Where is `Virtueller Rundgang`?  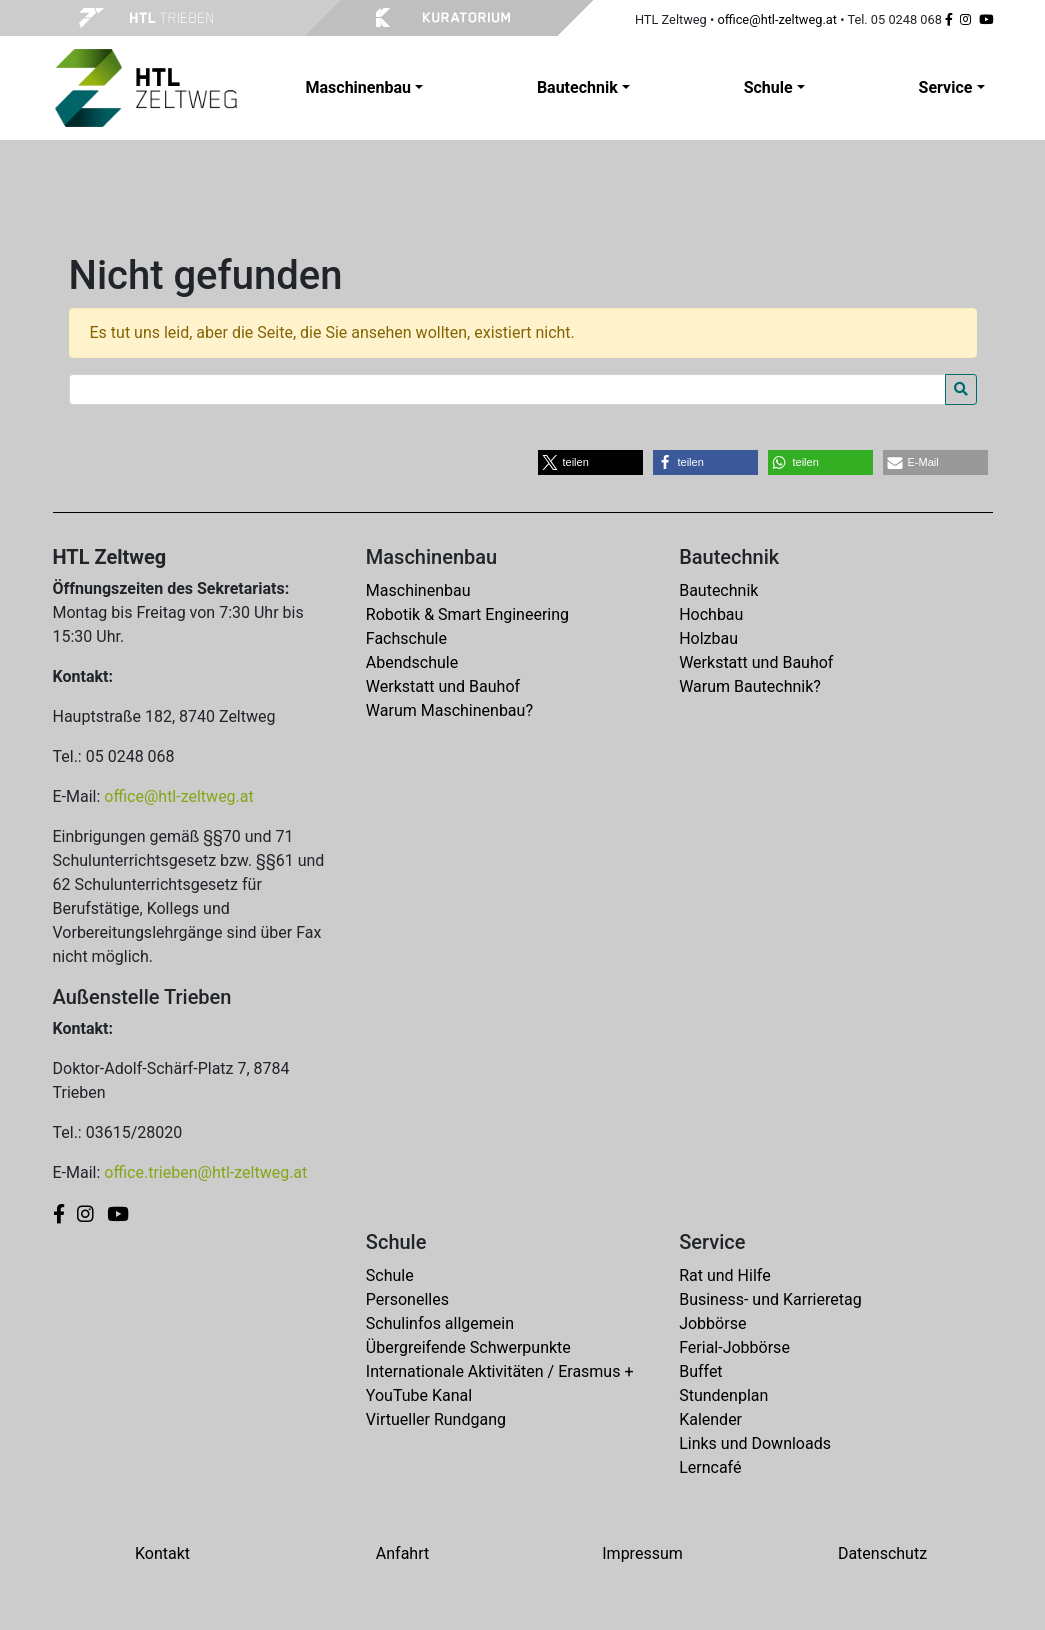
Virtueller Rundgang is located at coordinates (436, 1419).